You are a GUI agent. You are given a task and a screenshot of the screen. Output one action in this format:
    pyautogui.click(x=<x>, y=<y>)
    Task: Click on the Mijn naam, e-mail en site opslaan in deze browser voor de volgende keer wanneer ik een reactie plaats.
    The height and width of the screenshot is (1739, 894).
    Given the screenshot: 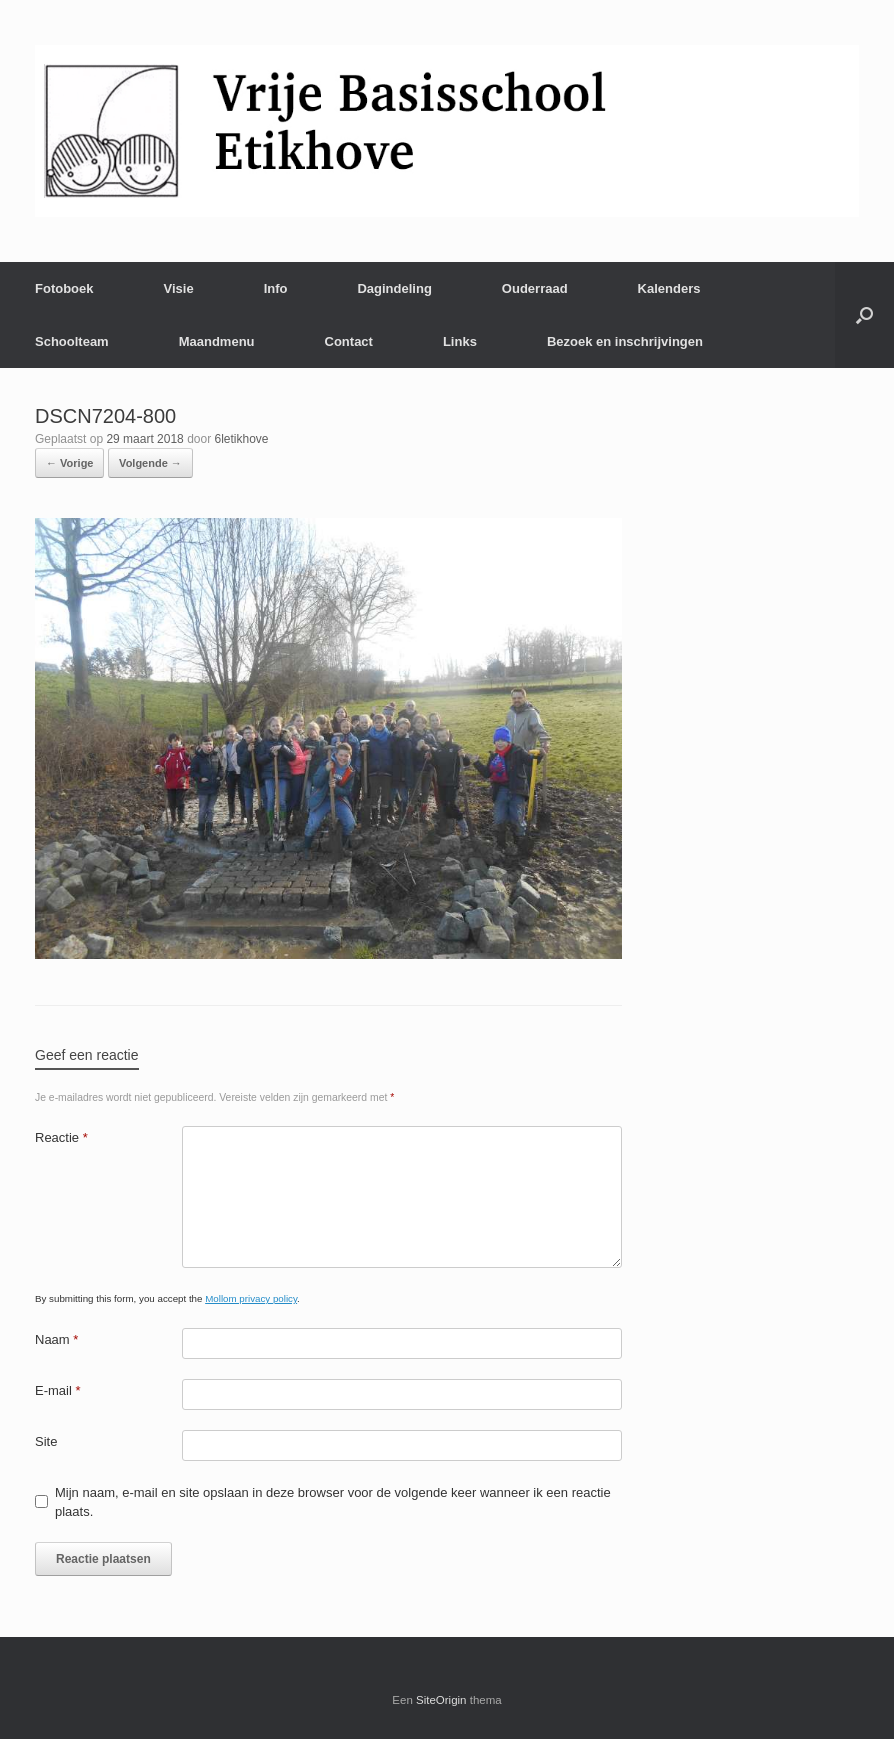 What is the action you would take?
    pyautogui.click(x=333, y=1502)
    